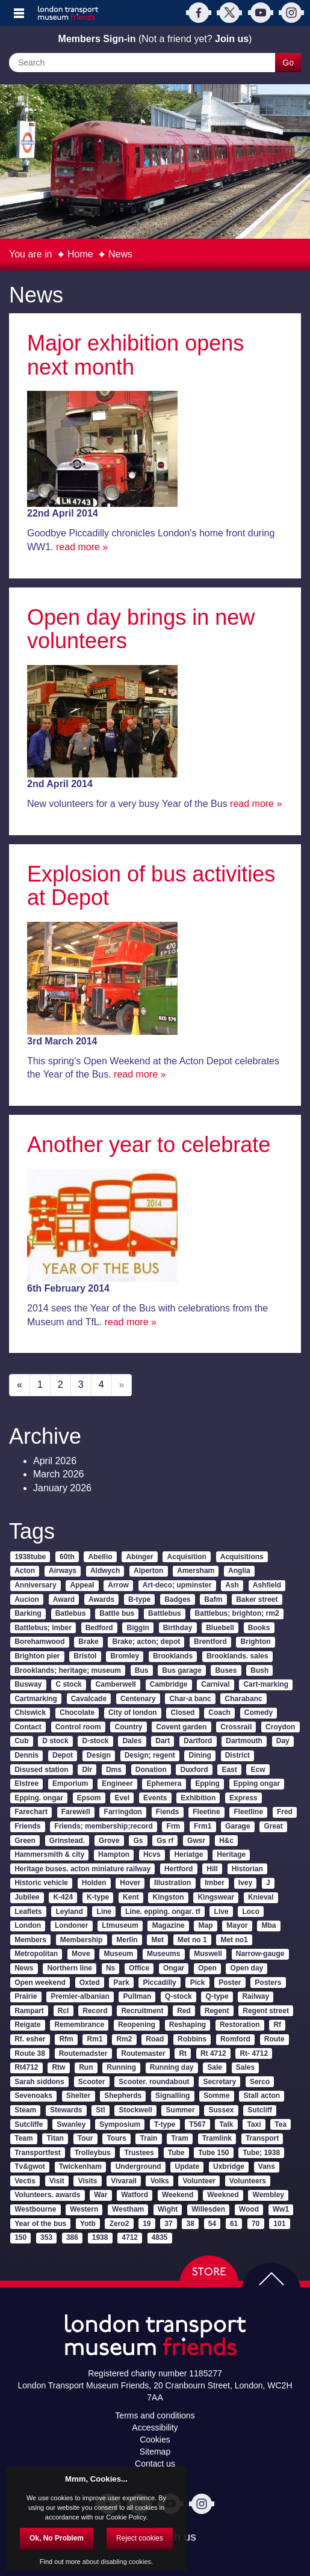 The width and height of the screenshot is (310, 2576). Describe the element at coordinates (39, 2082) in the screenshot. I see `Sarah siddons` at that location.